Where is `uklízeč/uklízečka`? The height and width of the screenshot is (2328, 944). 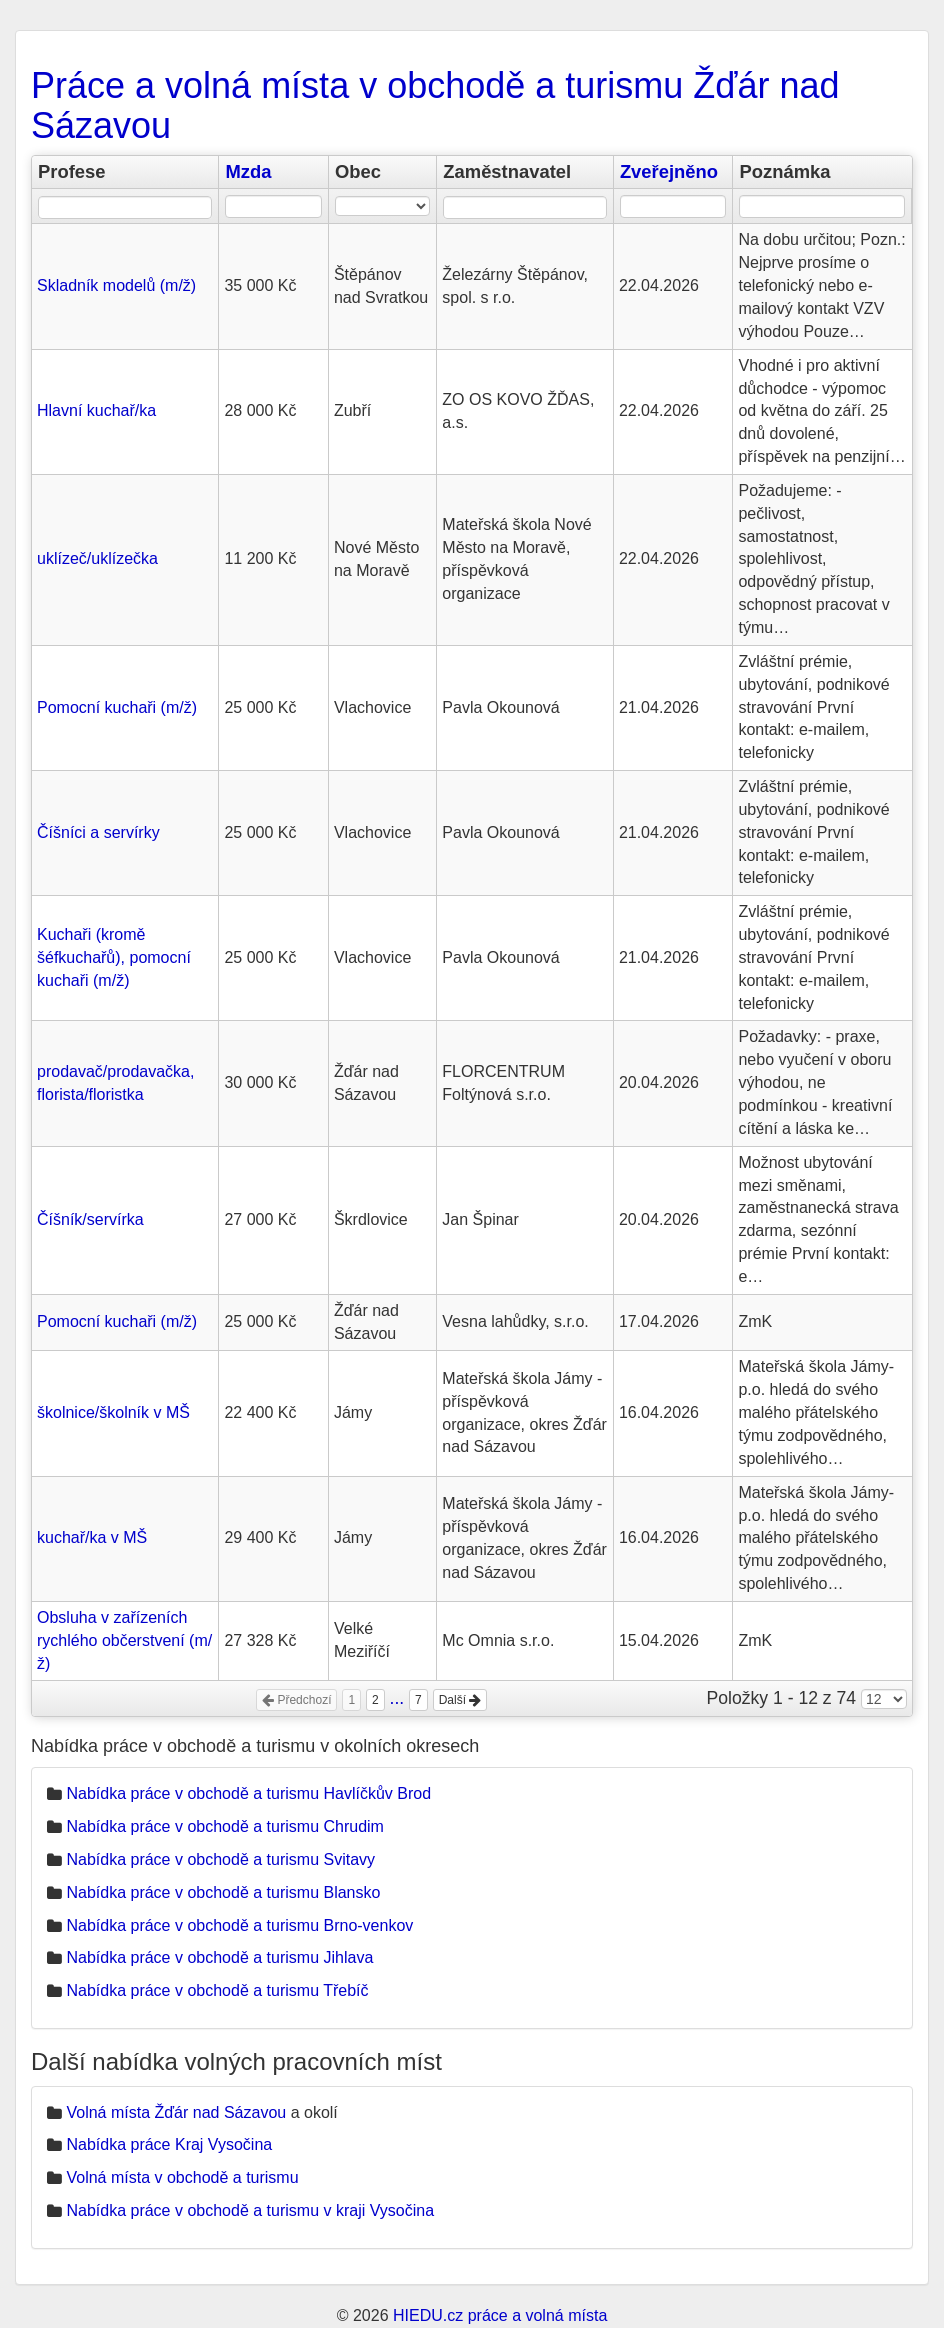 uklízeč/uklízečka is located at coordinates (97, 558).